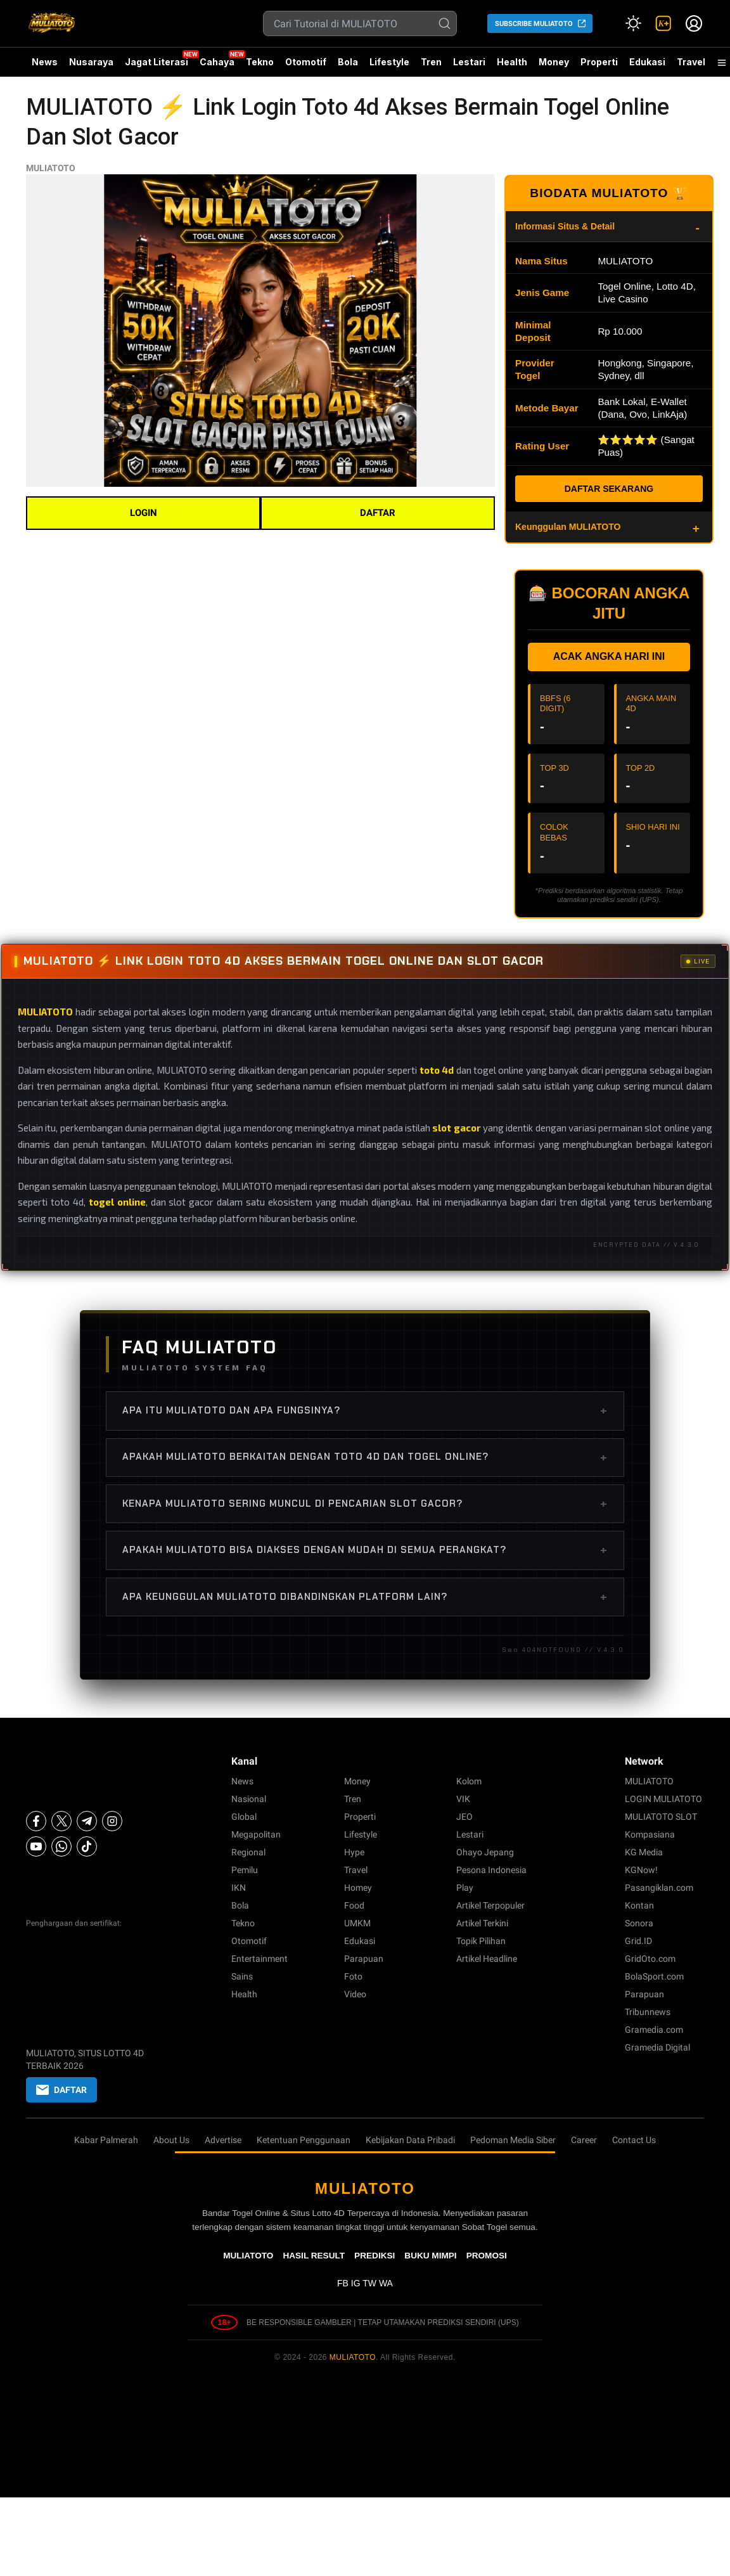 The height and width of the screenshot is (2576, 730). What do you see at coordinates (305, 61) in the screenshot?
I see `Otomotif` at bounding box center [305, 61].